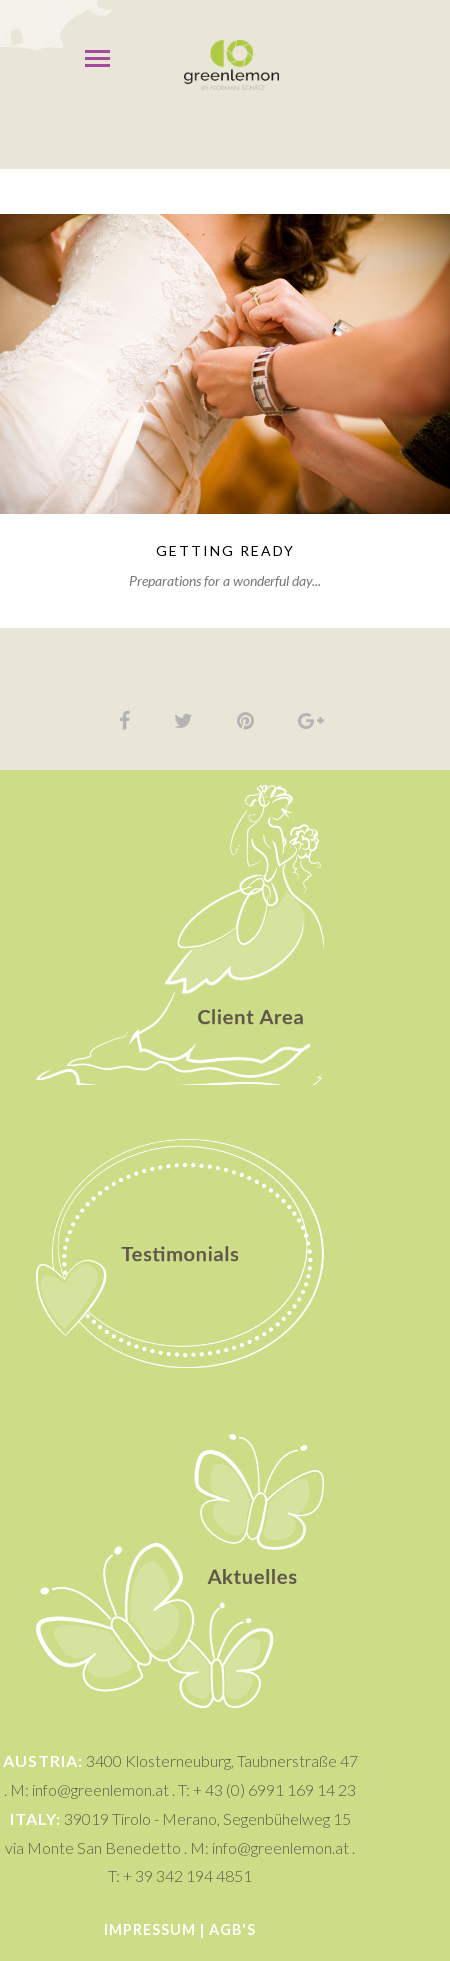 This screenshot has width=450, height=1961. I want to click on AGB's, so click(232, 1929).